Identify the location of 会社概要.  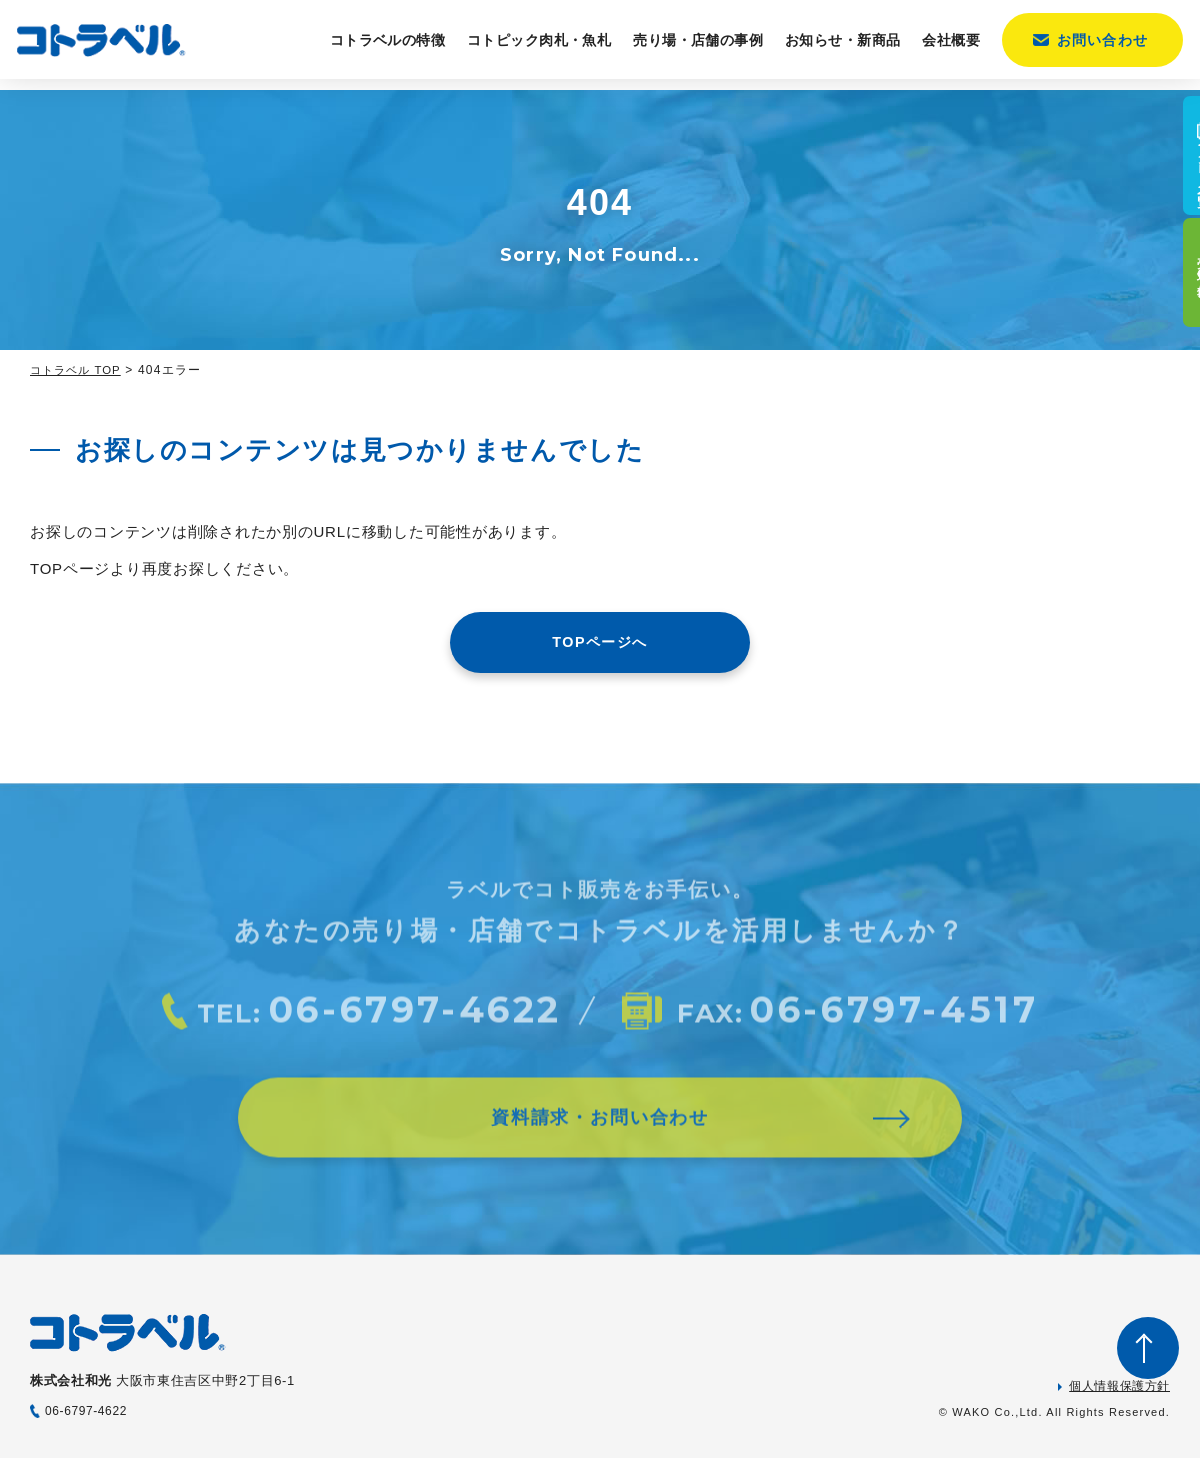
(944, 46).